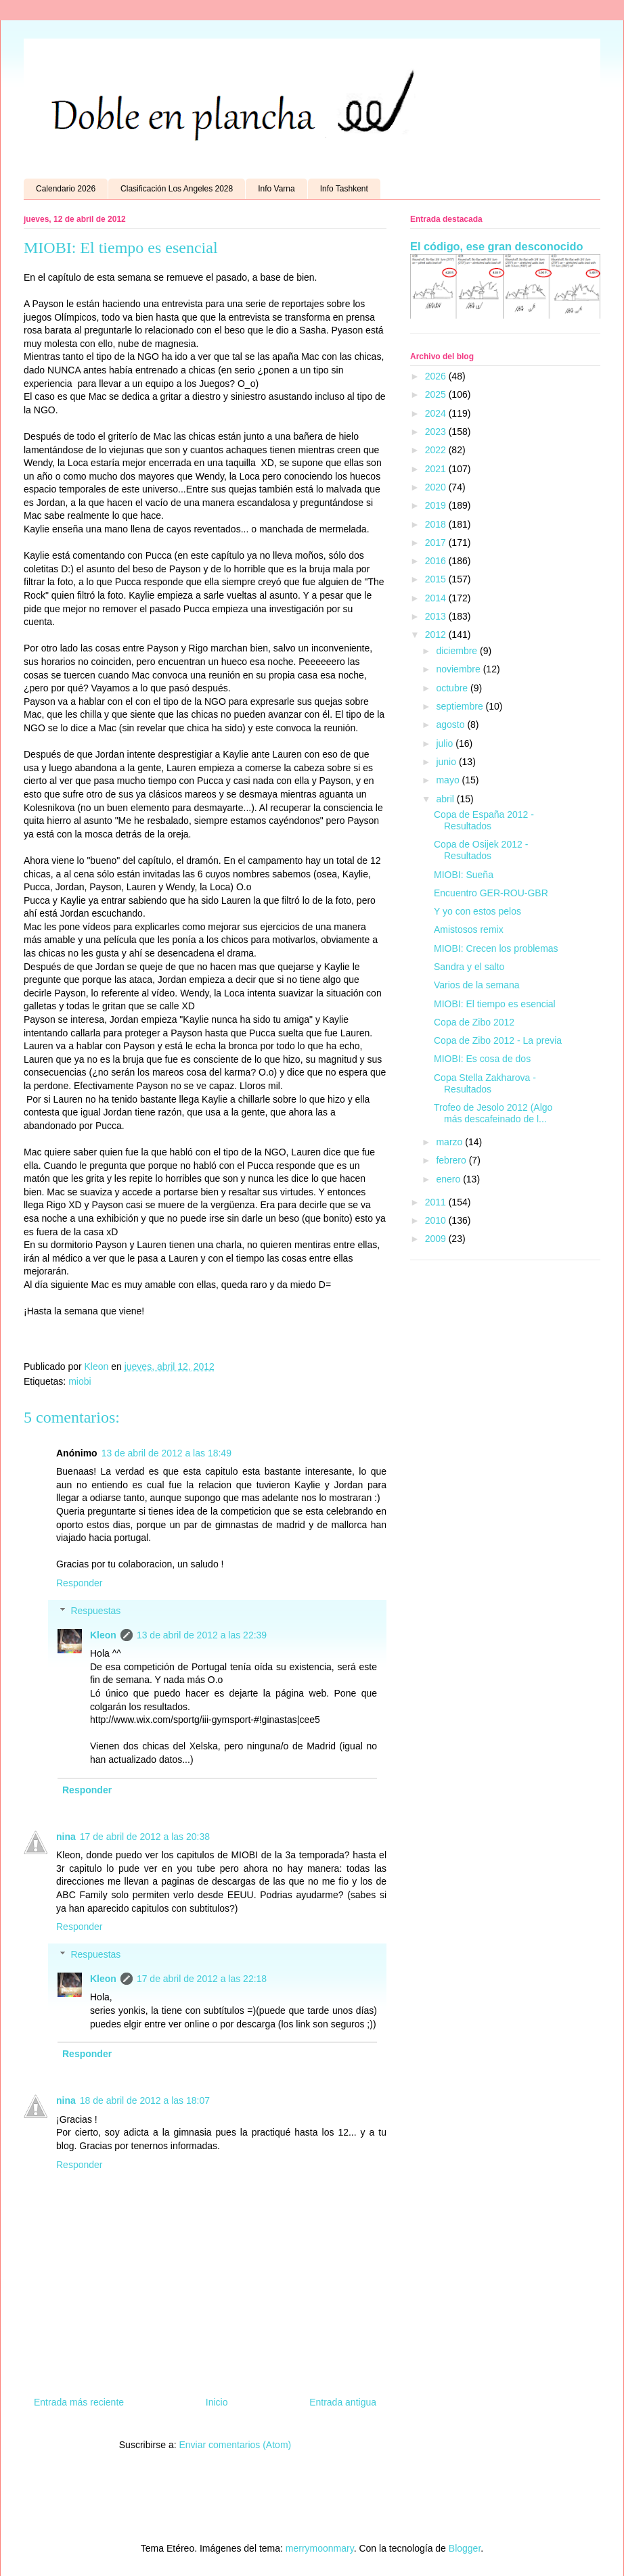 The height and width of the screenshot is (2576, 624). What do you see at coordinates (449, 780) in the screenshot?
I see `mayo` at bounding box center [449, 780].